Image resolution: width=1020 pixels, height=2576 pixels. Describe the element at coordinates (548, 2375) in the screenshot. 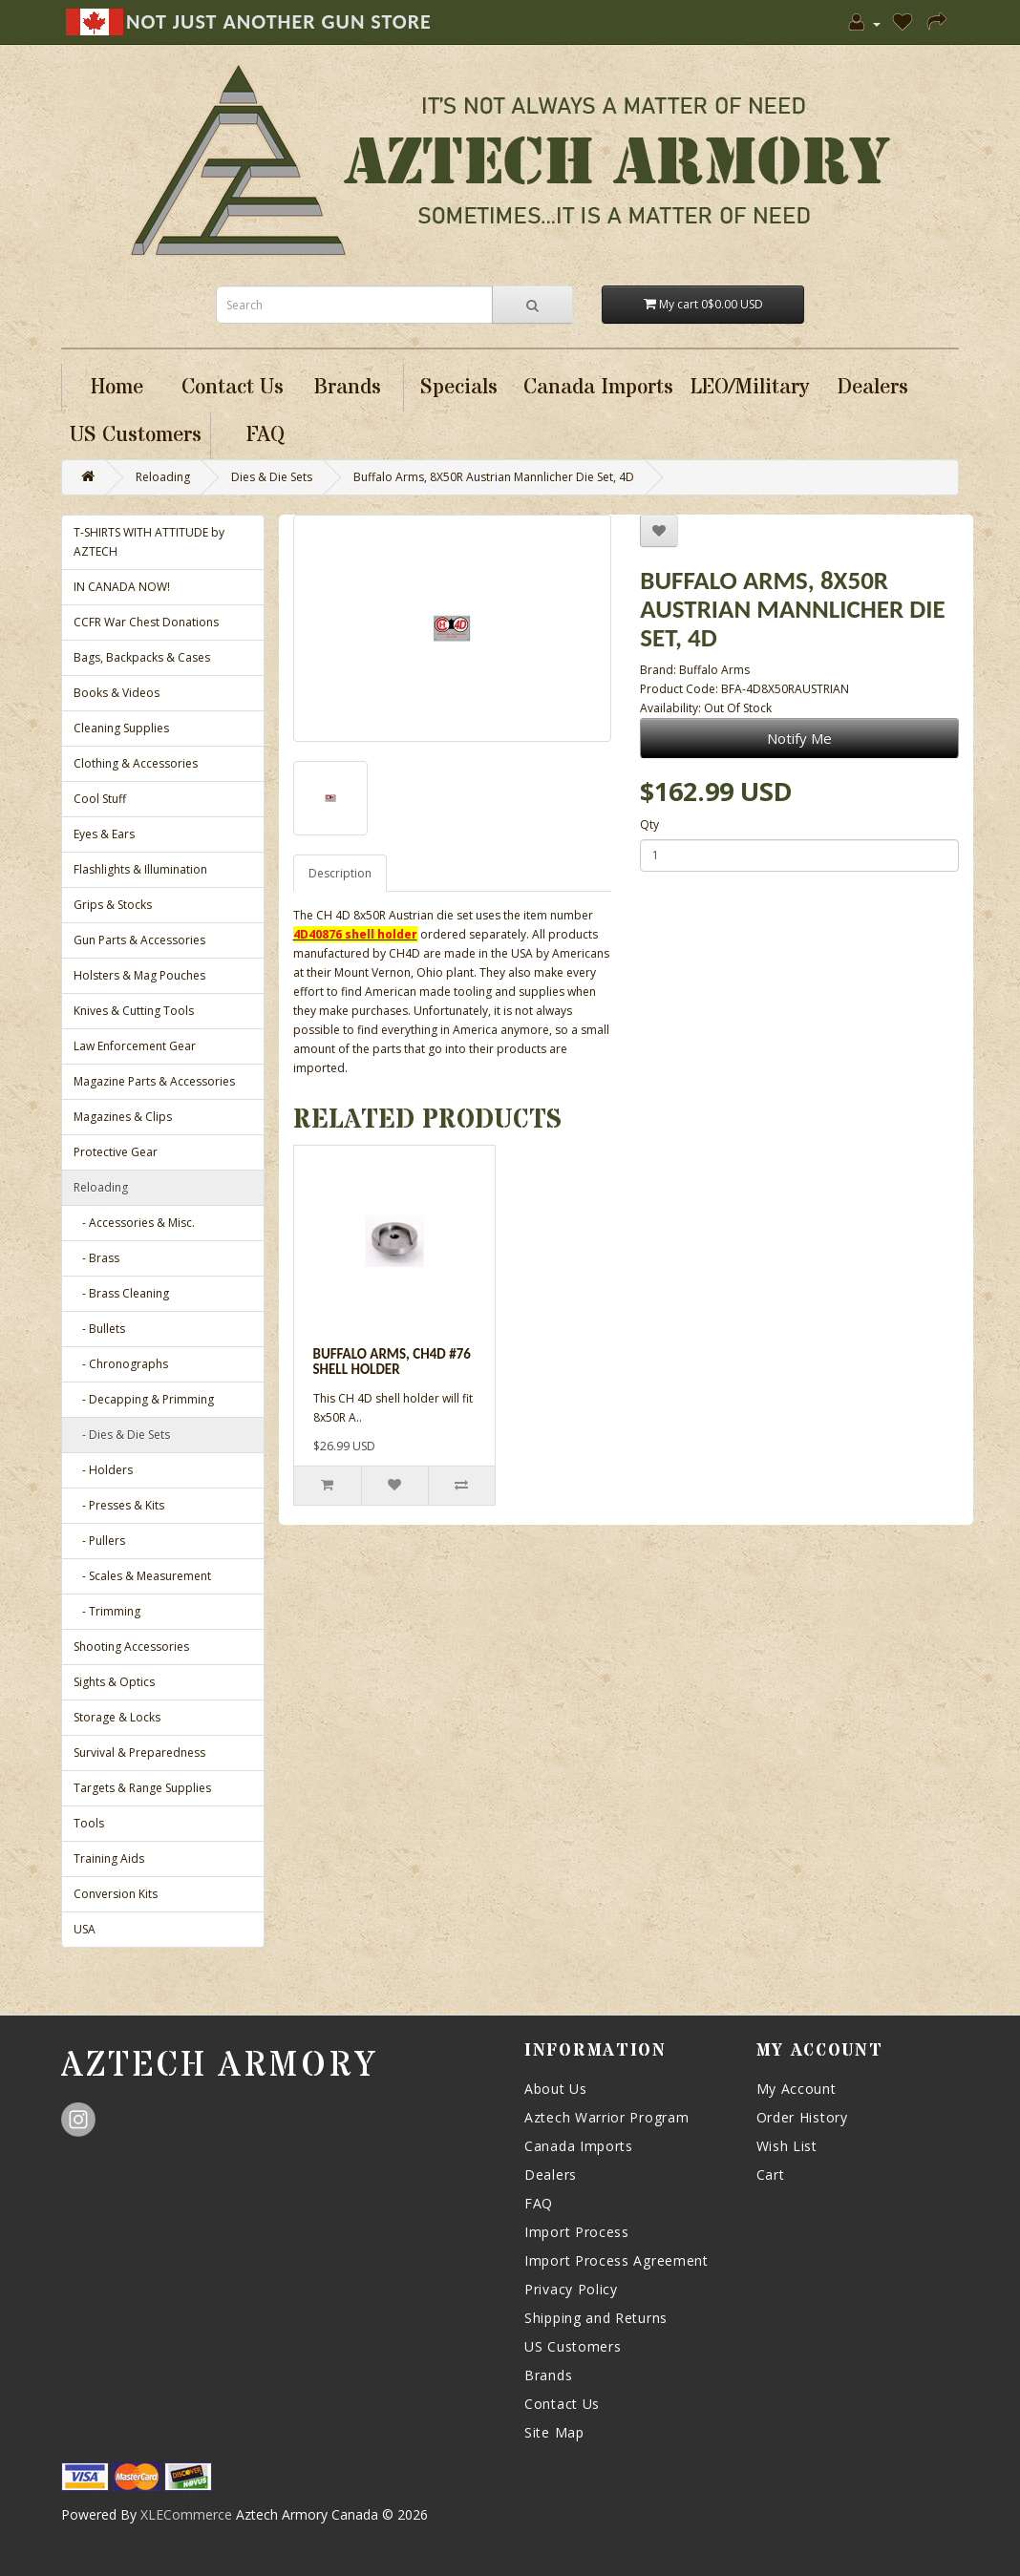

I see `Brands` at that location.